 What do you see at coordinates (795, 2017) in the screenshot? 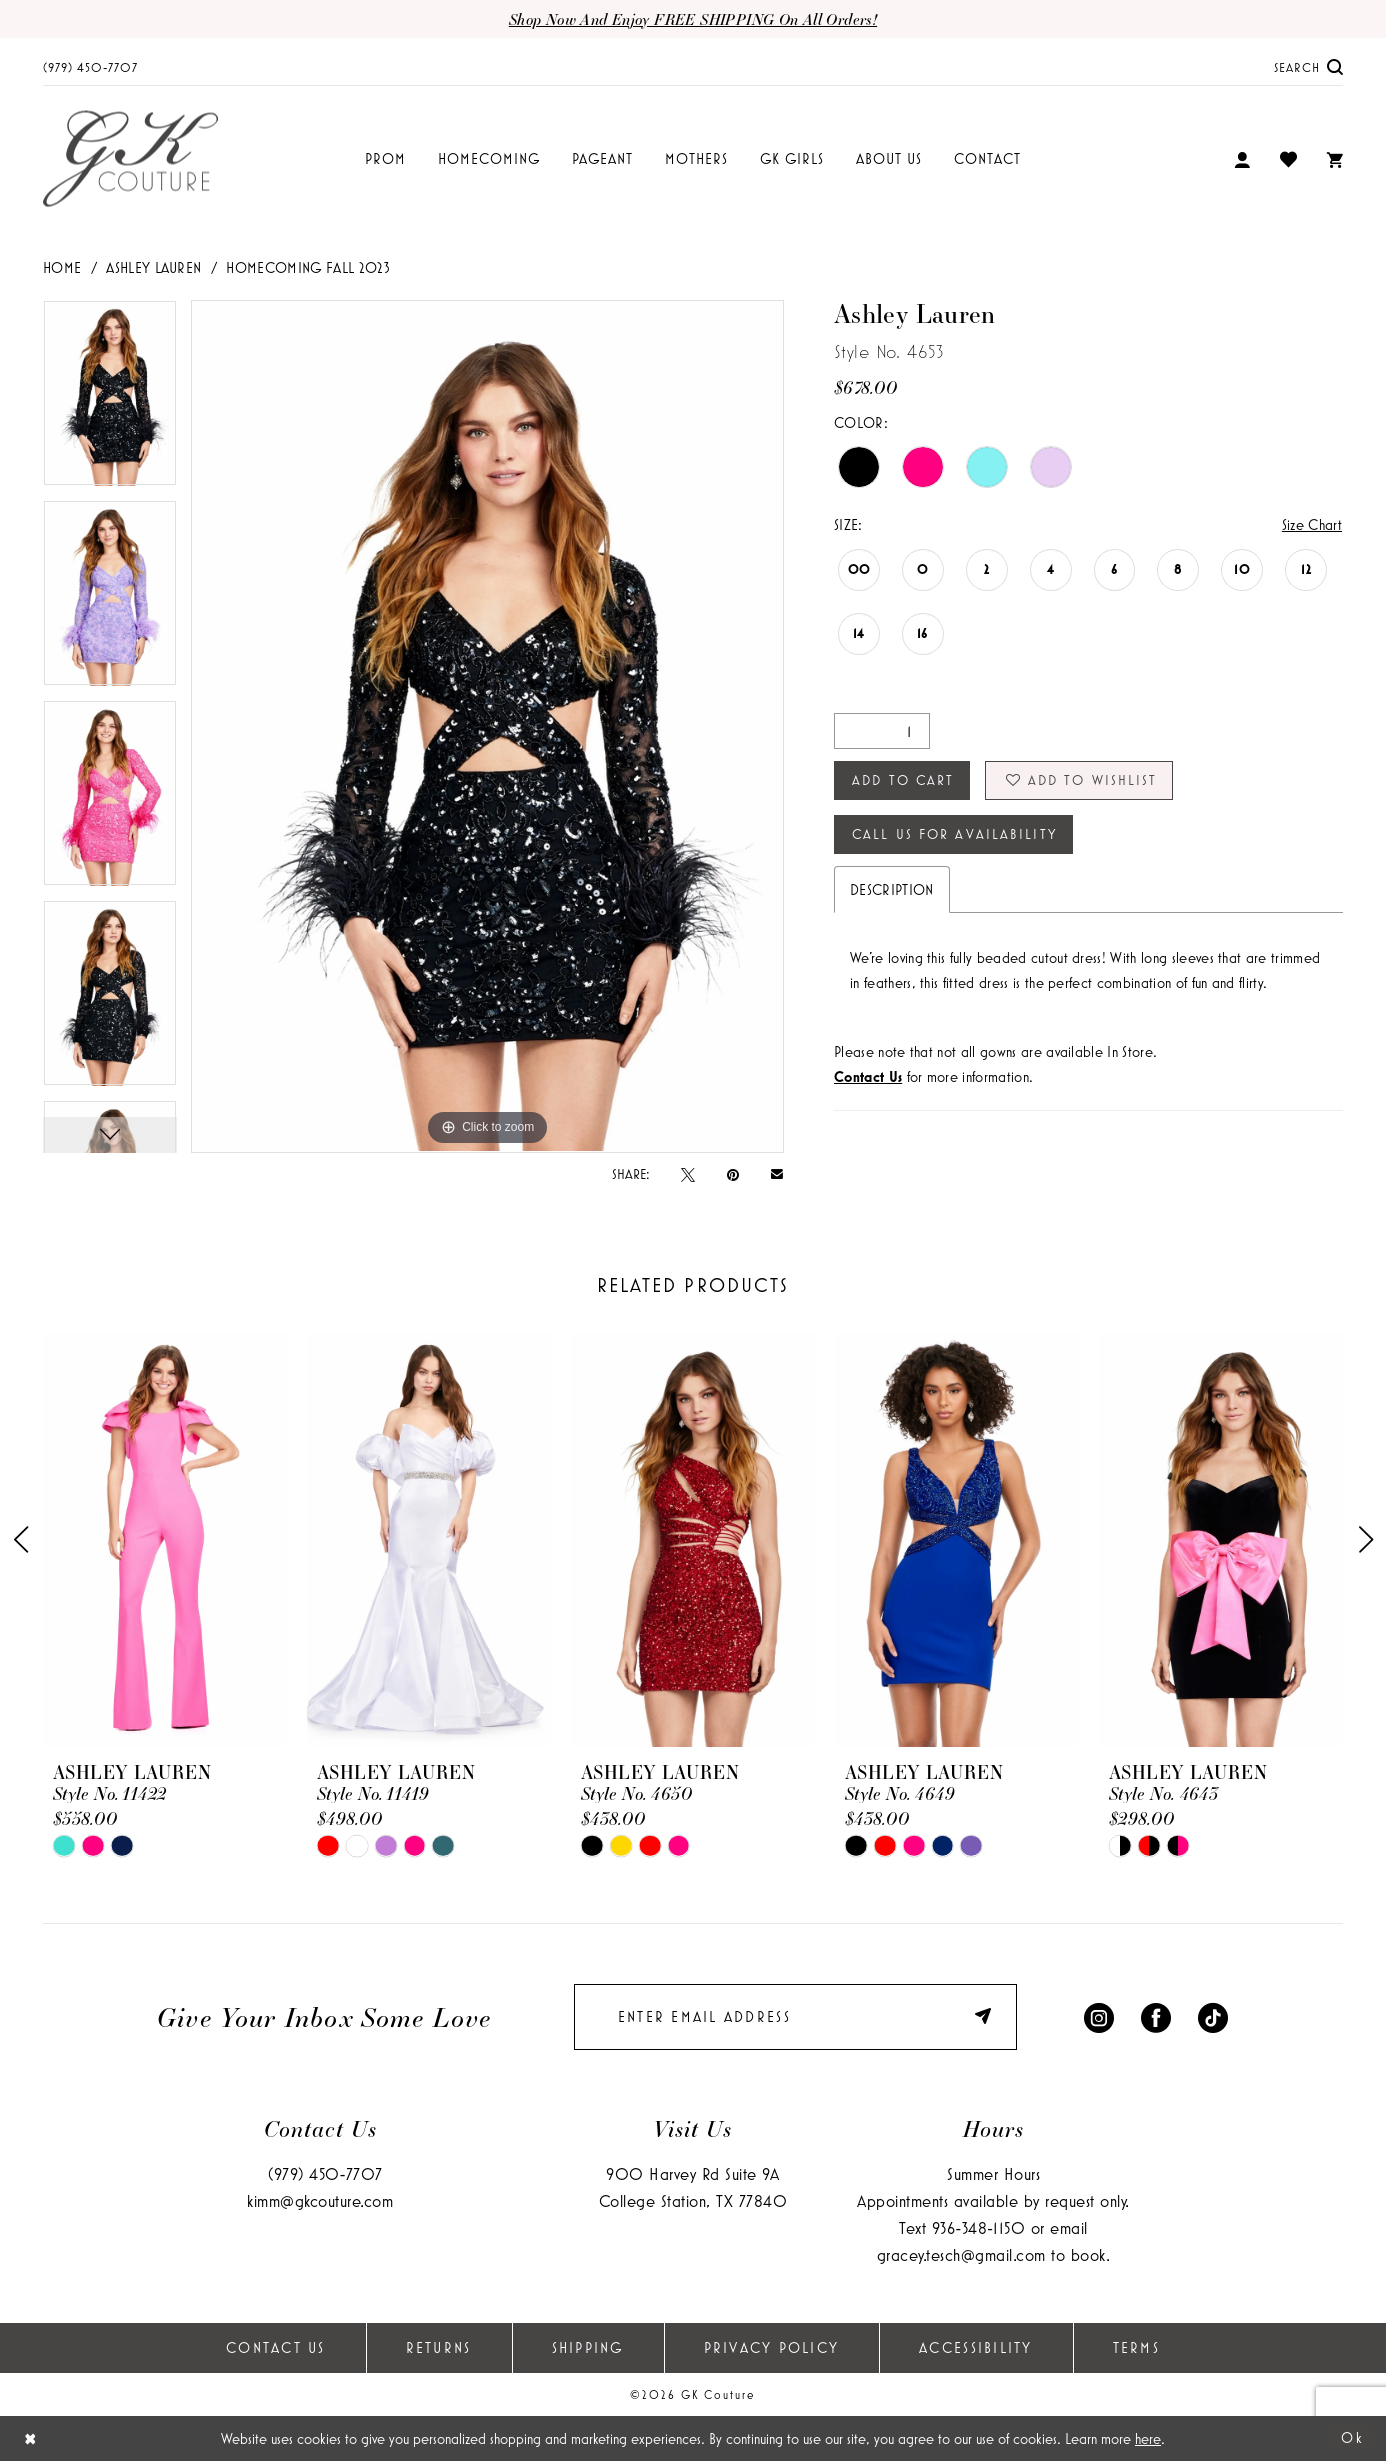
I see `[Enter email]` at bounding box center [795, 2017].